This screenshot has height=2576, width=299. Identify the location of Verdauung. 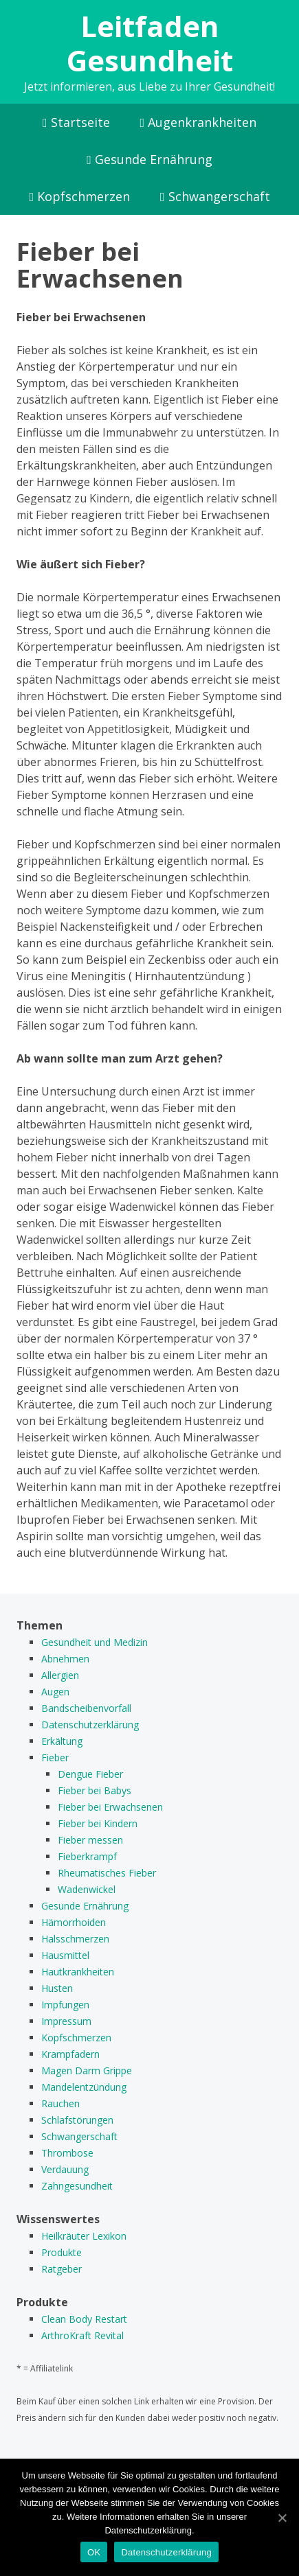
(65, 2169).